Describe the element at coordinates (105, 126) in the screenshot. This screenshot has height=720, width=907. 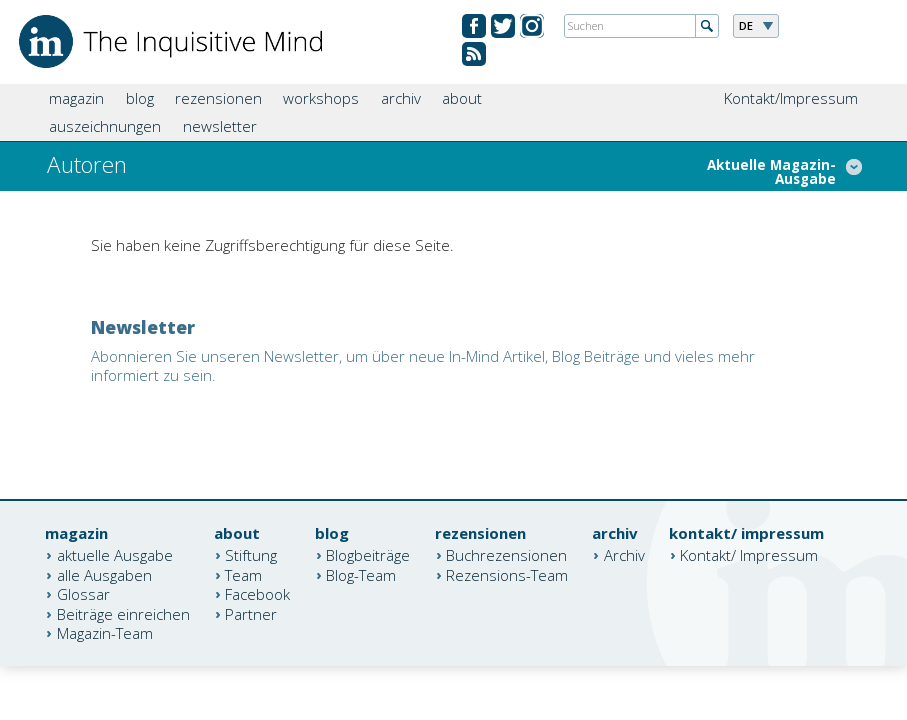
I see `auszeichnungen` at that location.